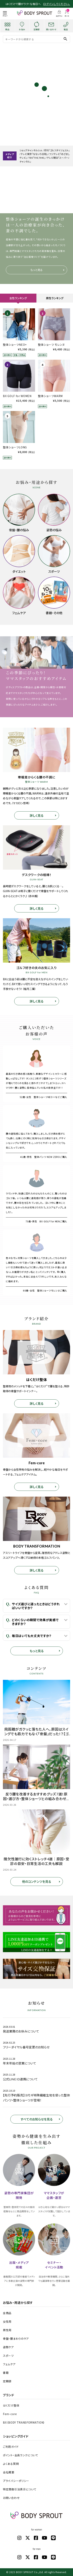 The height and width of the screenshot is (2576, 73). What do you see at coordinates (56, 4) in the screenshot?
I see `ログインしてください。` at bounding box center [56, 4].